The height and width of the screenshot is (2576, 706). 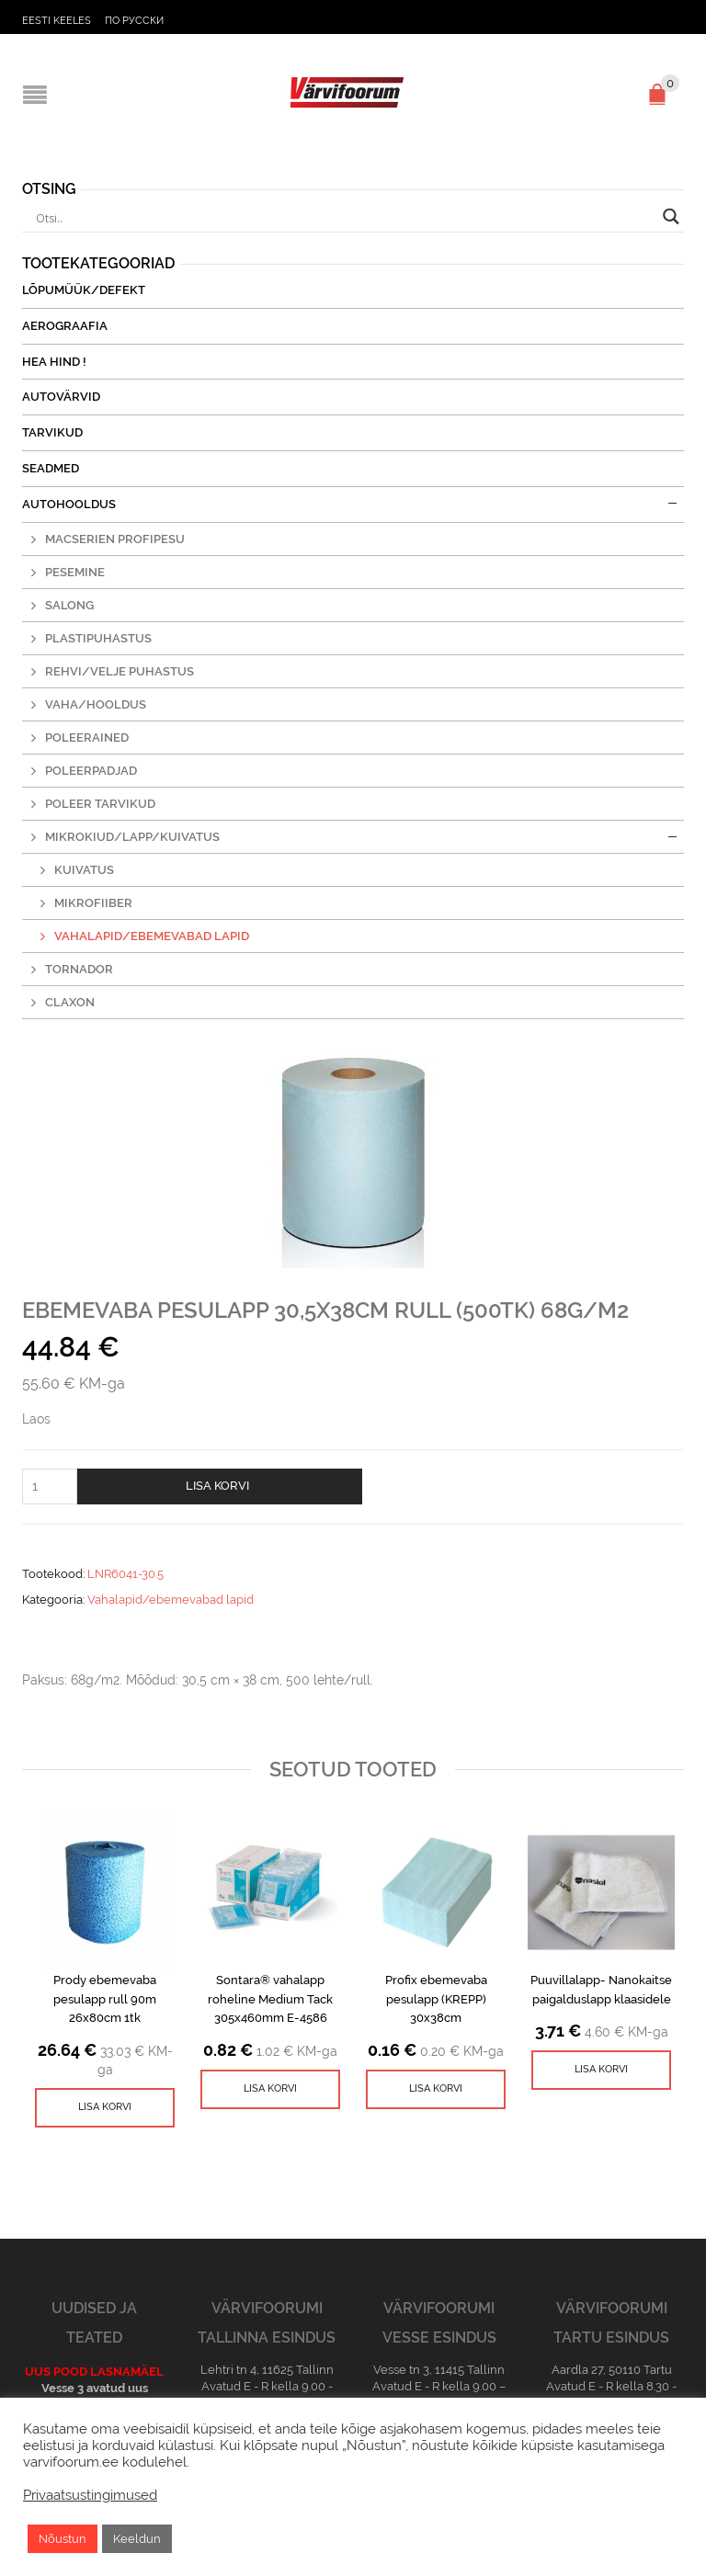 I want to click on Vaha/hooldus, so click(x=95, y=704).